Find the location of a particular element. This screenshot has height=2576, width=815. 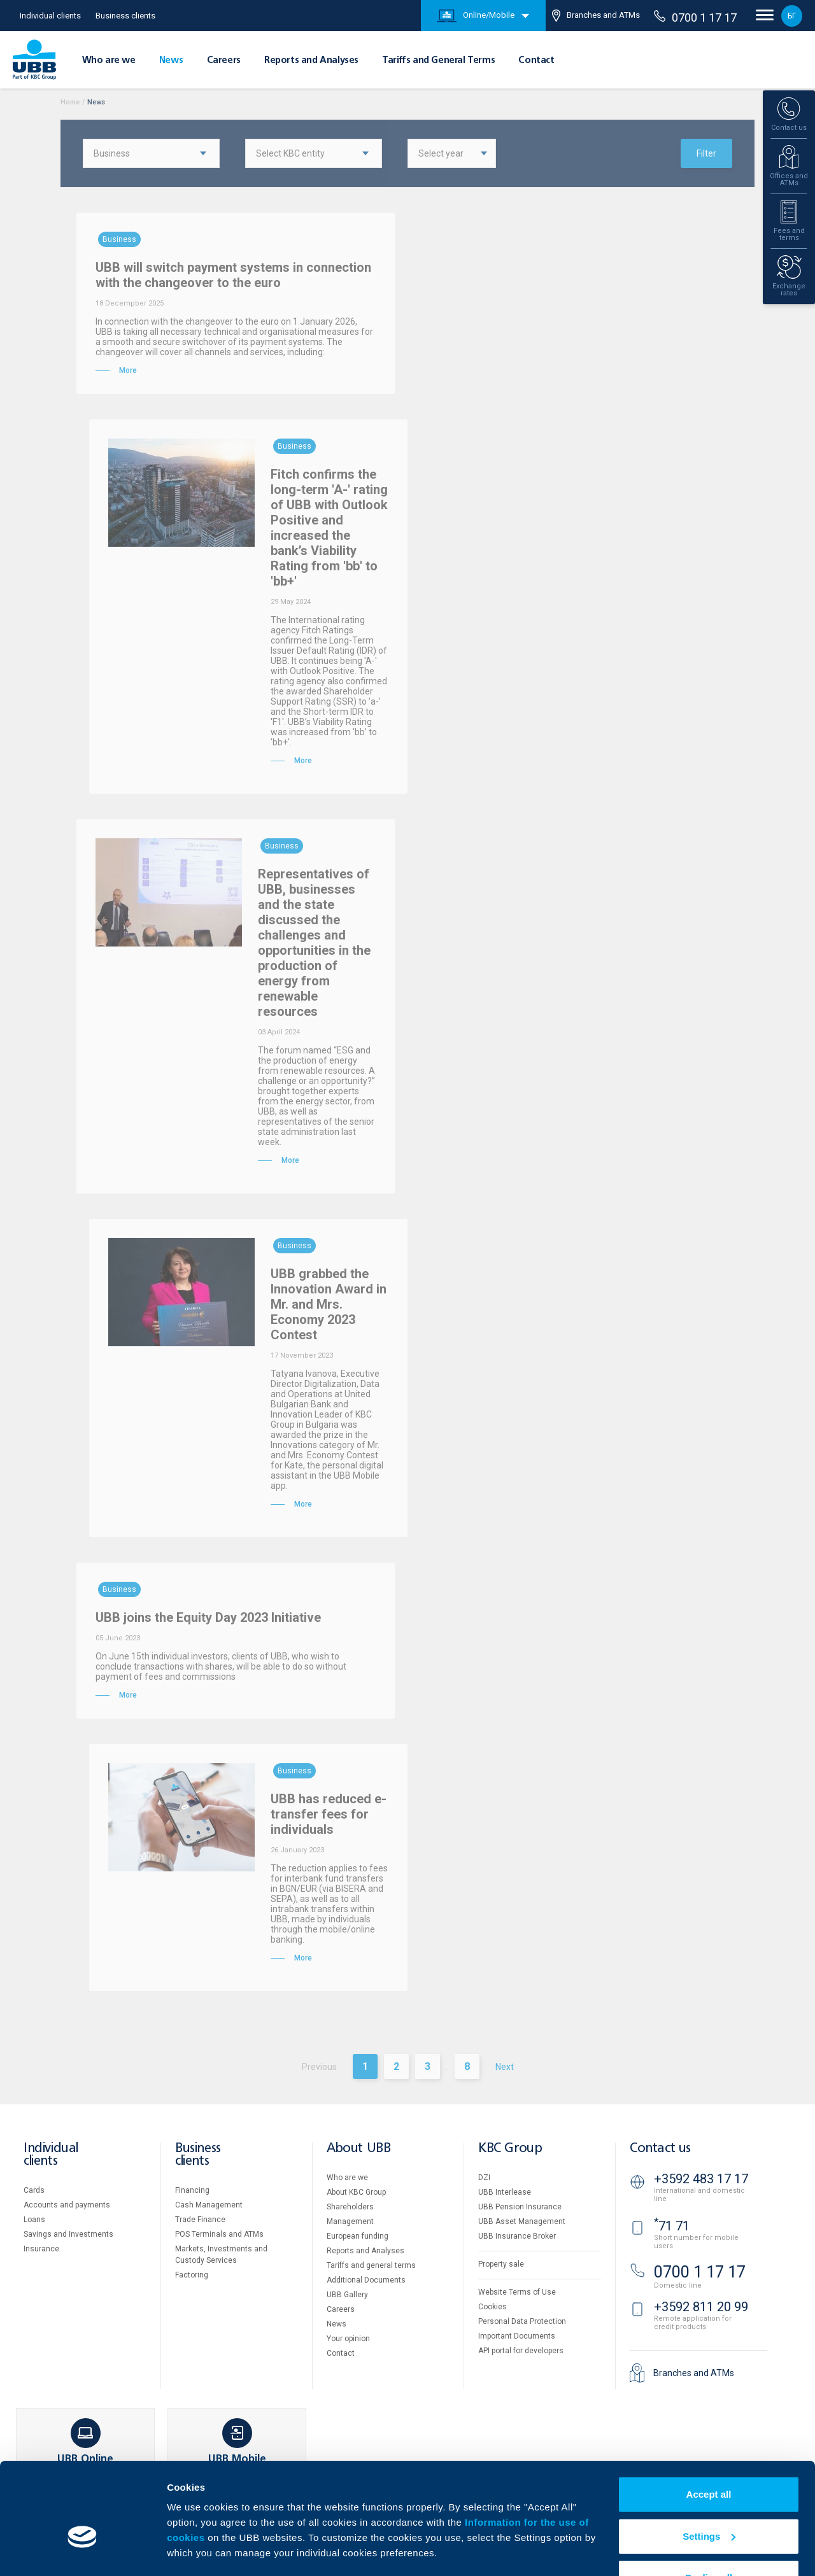

About KBC Group is located at coordinates (356, 2192).